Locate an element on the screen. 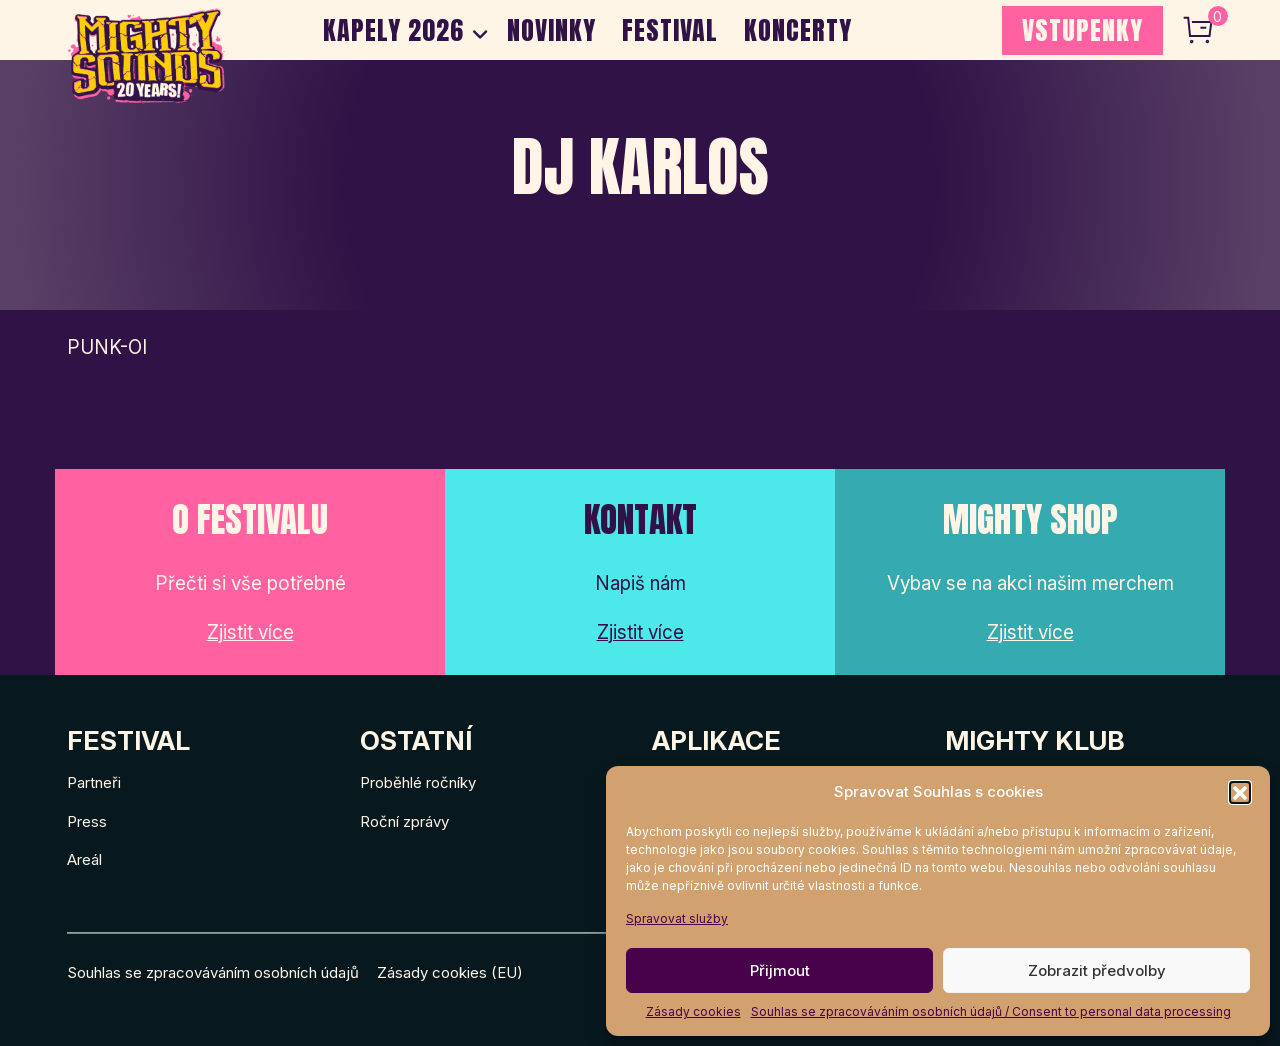 The image size is (1280, 1046). Spravovat služby is located at coordinates (677, 918).